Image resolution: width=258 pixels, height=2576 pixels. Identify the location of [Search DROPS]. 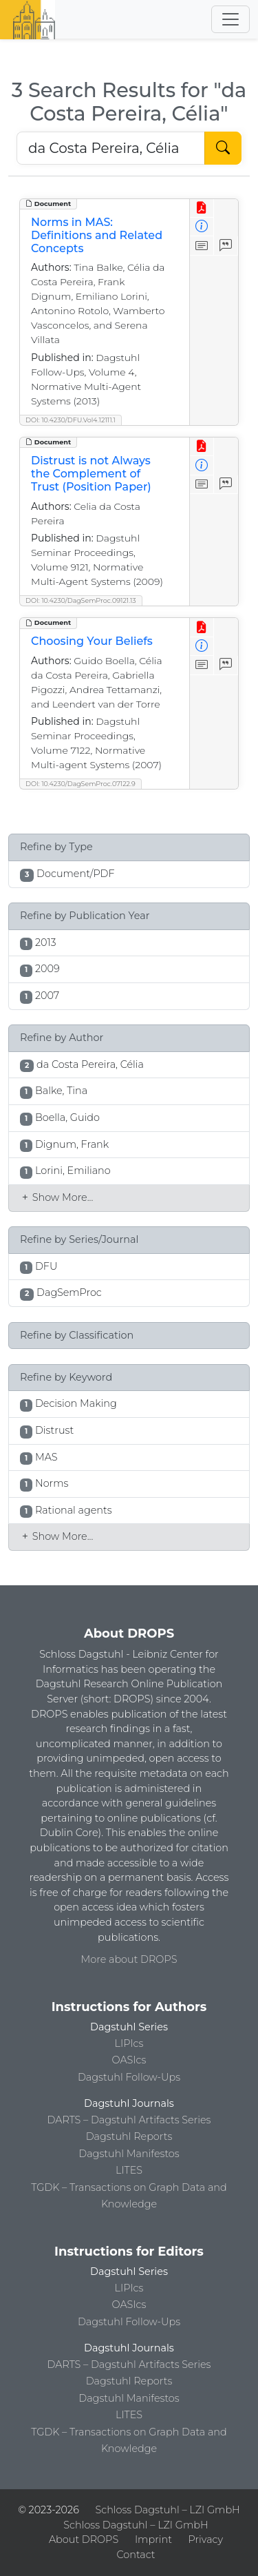
(111, 148).